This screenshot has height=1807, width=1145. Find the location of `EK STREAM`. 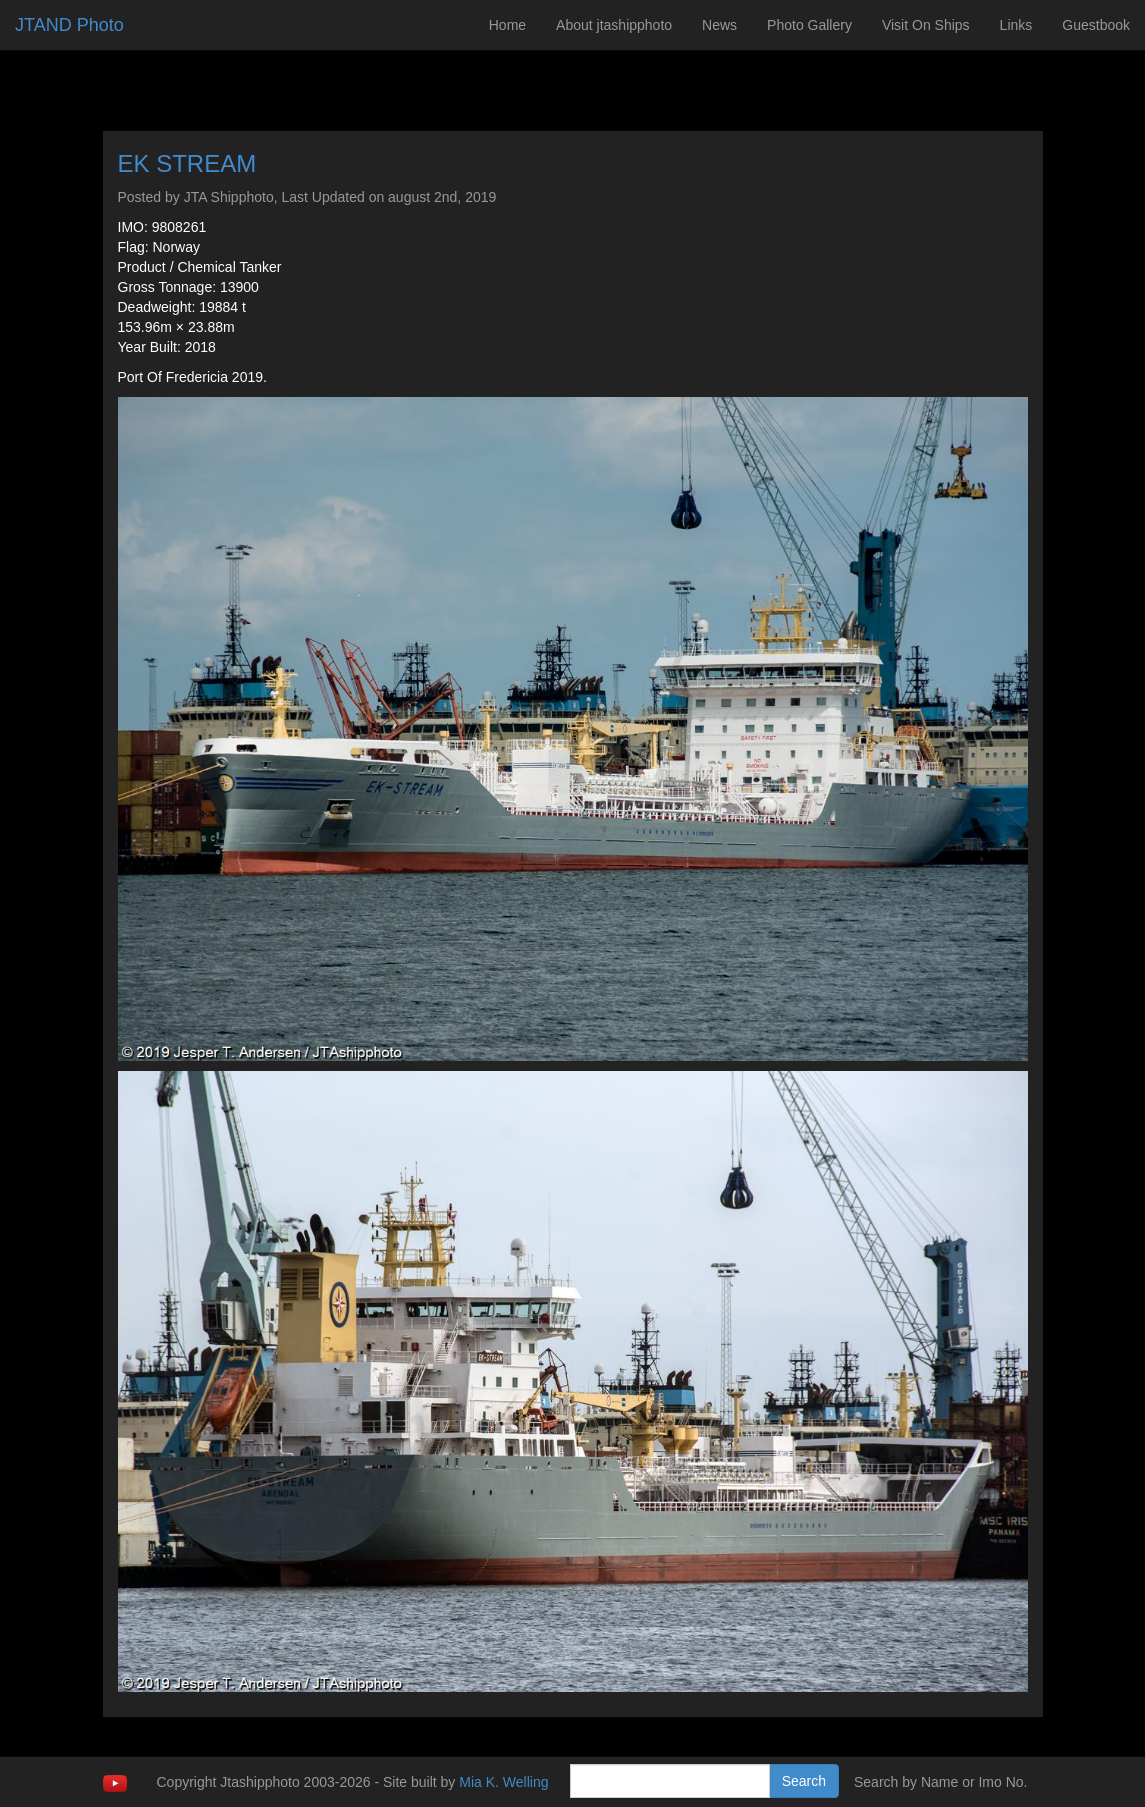

EK STREAM is located at coordinates (187, 163).